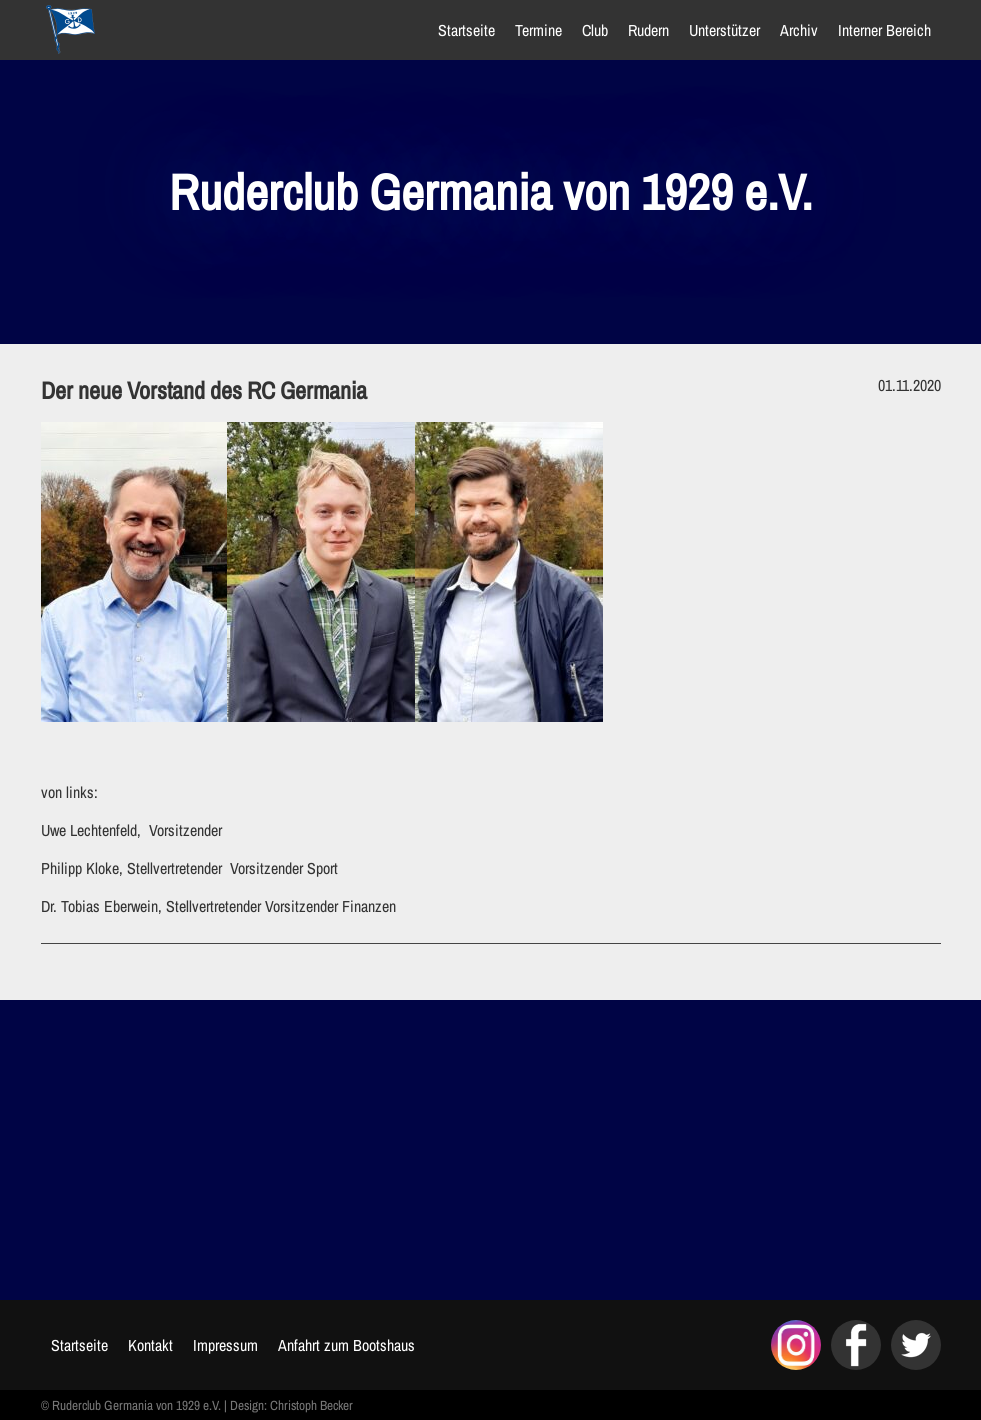 This screenshot has width=981, height=1420. What do you see at coordinates (648, 30) in the screenshot?
I see `Rudern` at bounding box center [648, 30].